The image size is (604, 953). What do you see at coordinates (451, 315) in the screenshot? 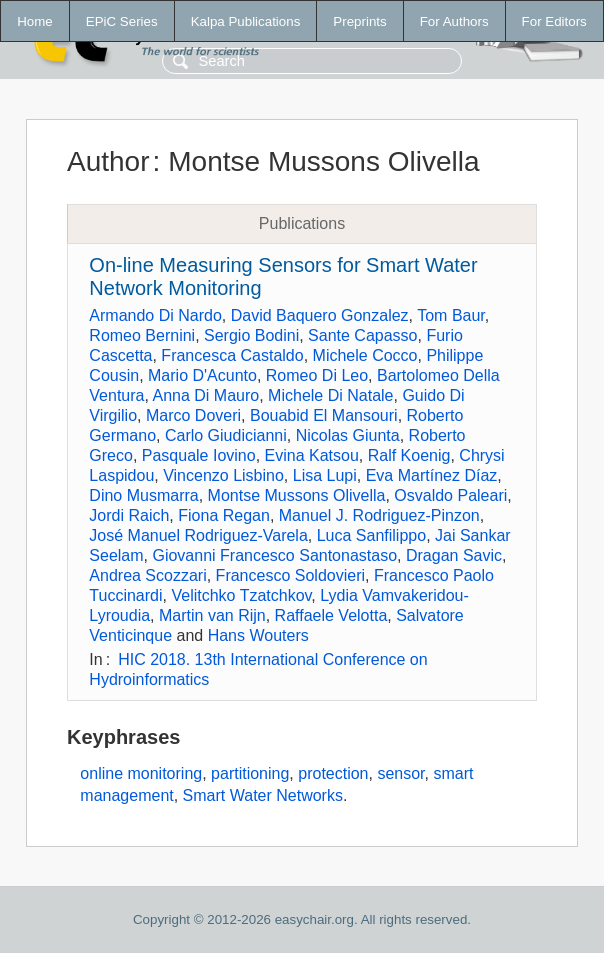
I see `Tom Baur` at bounding box center [451, 315].